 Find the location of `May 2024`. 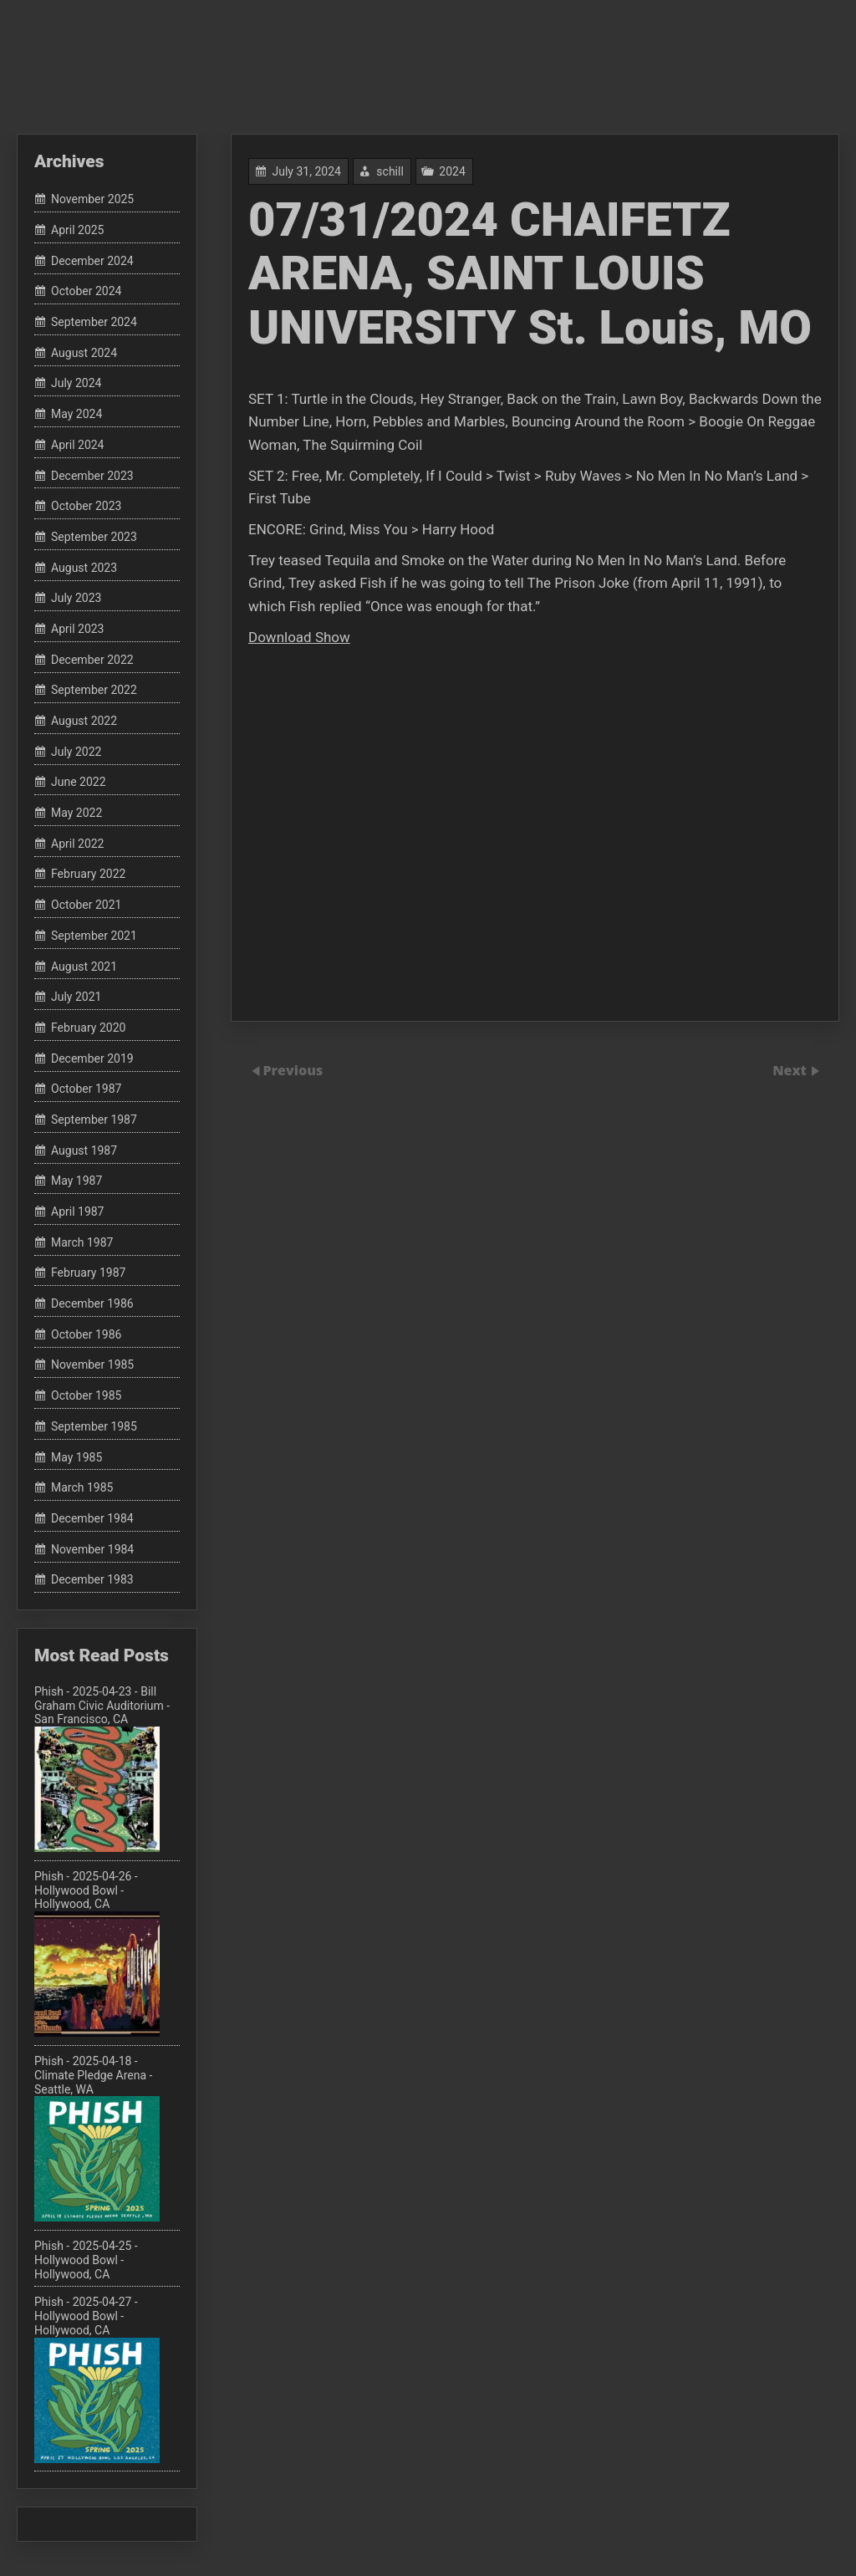

May 2024 is located at coordinates (76, 414).